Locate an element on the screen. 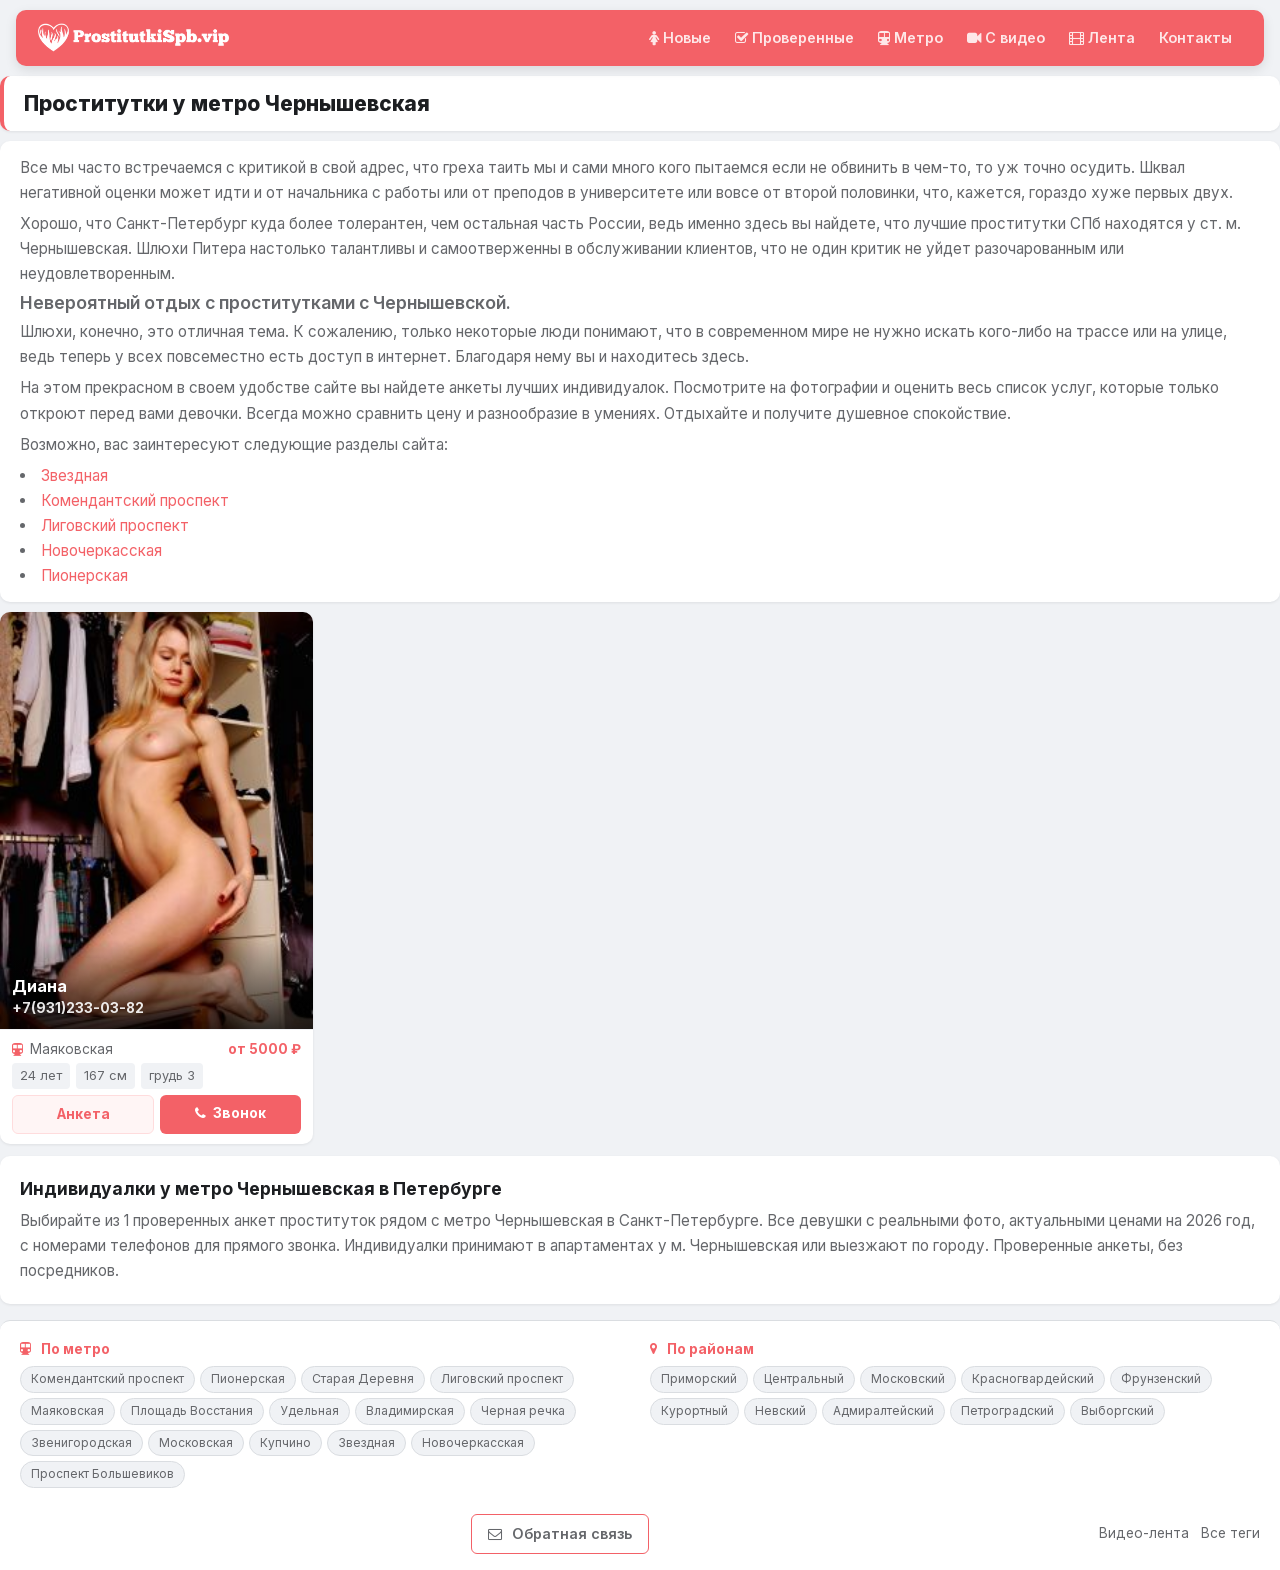  Площадь Восстания is located at coordinates (192, 1410).